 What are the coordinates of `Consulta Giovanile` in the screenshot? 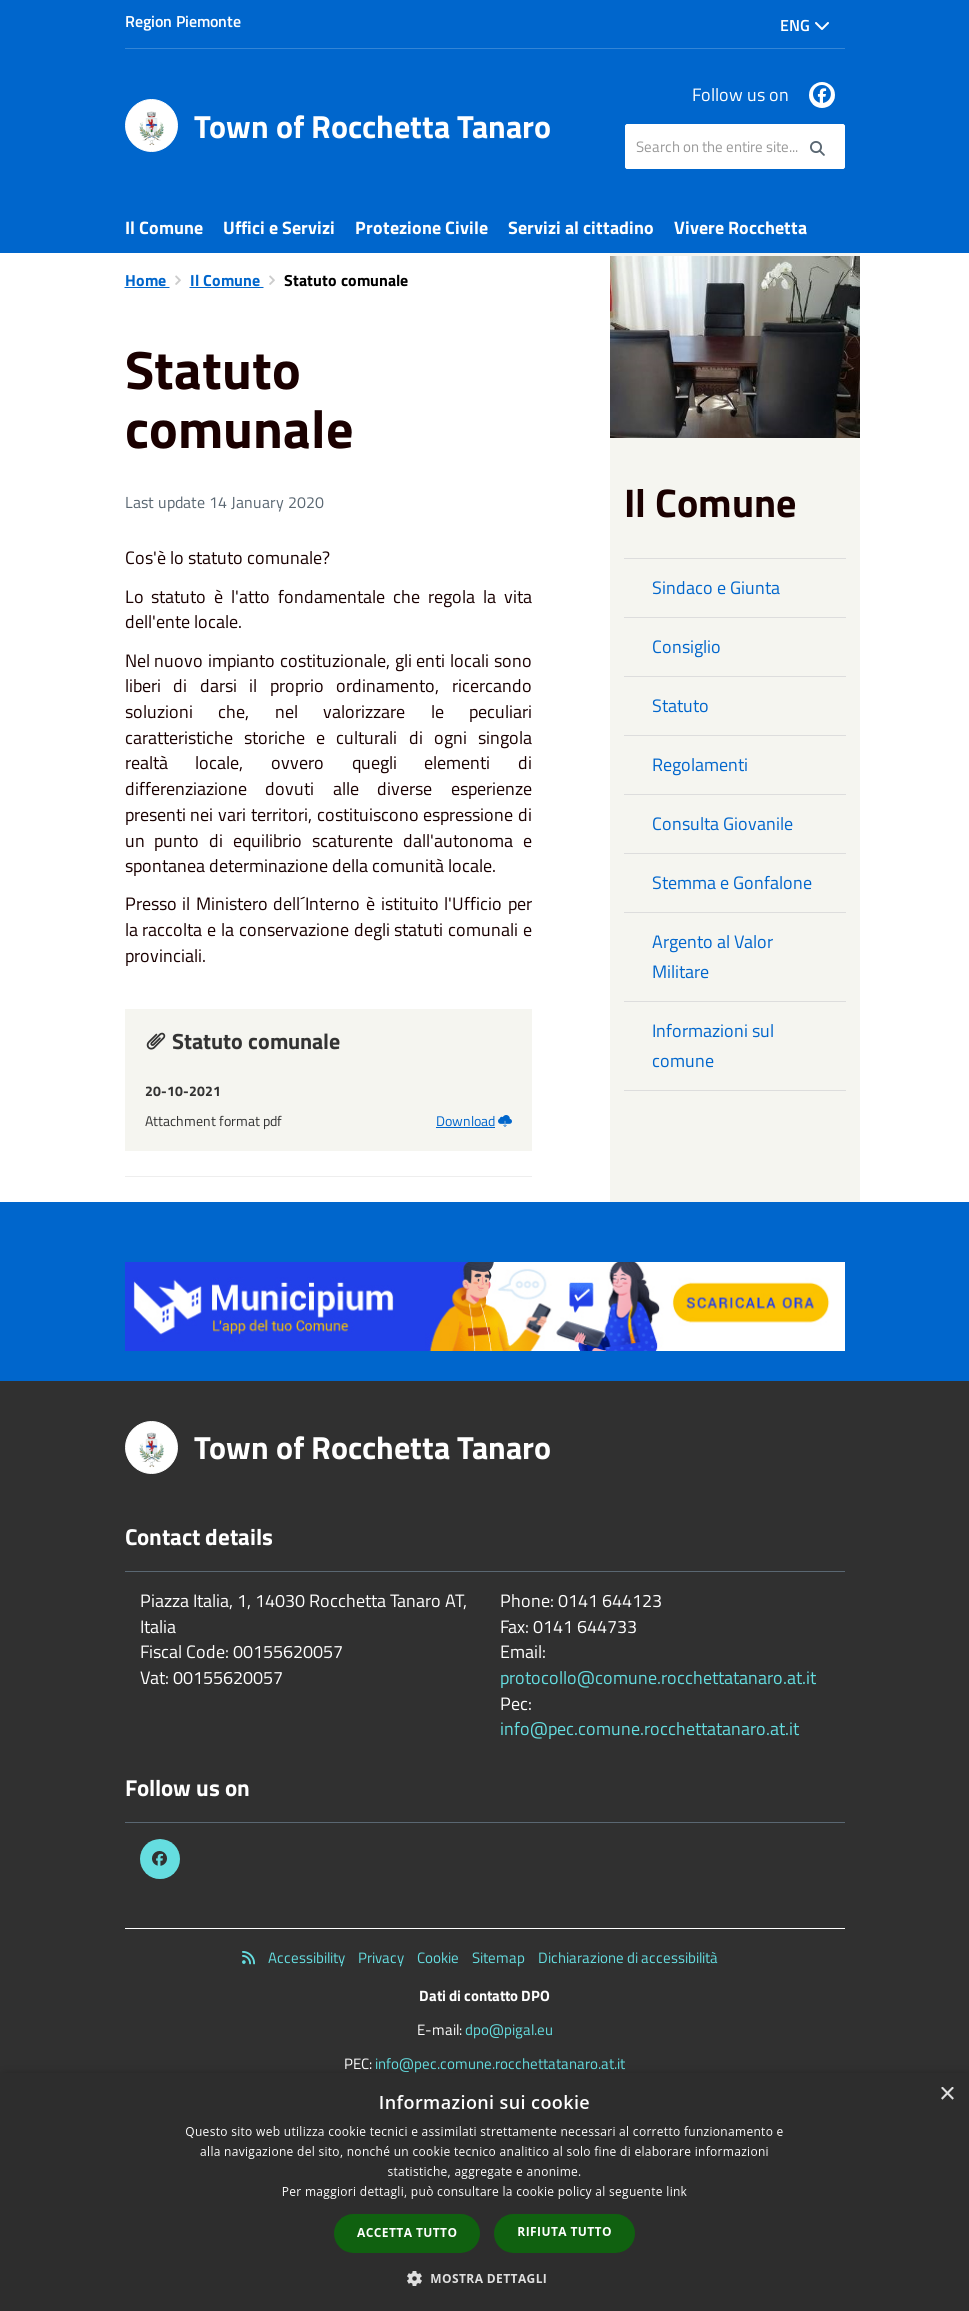 It's located at (722, 823).